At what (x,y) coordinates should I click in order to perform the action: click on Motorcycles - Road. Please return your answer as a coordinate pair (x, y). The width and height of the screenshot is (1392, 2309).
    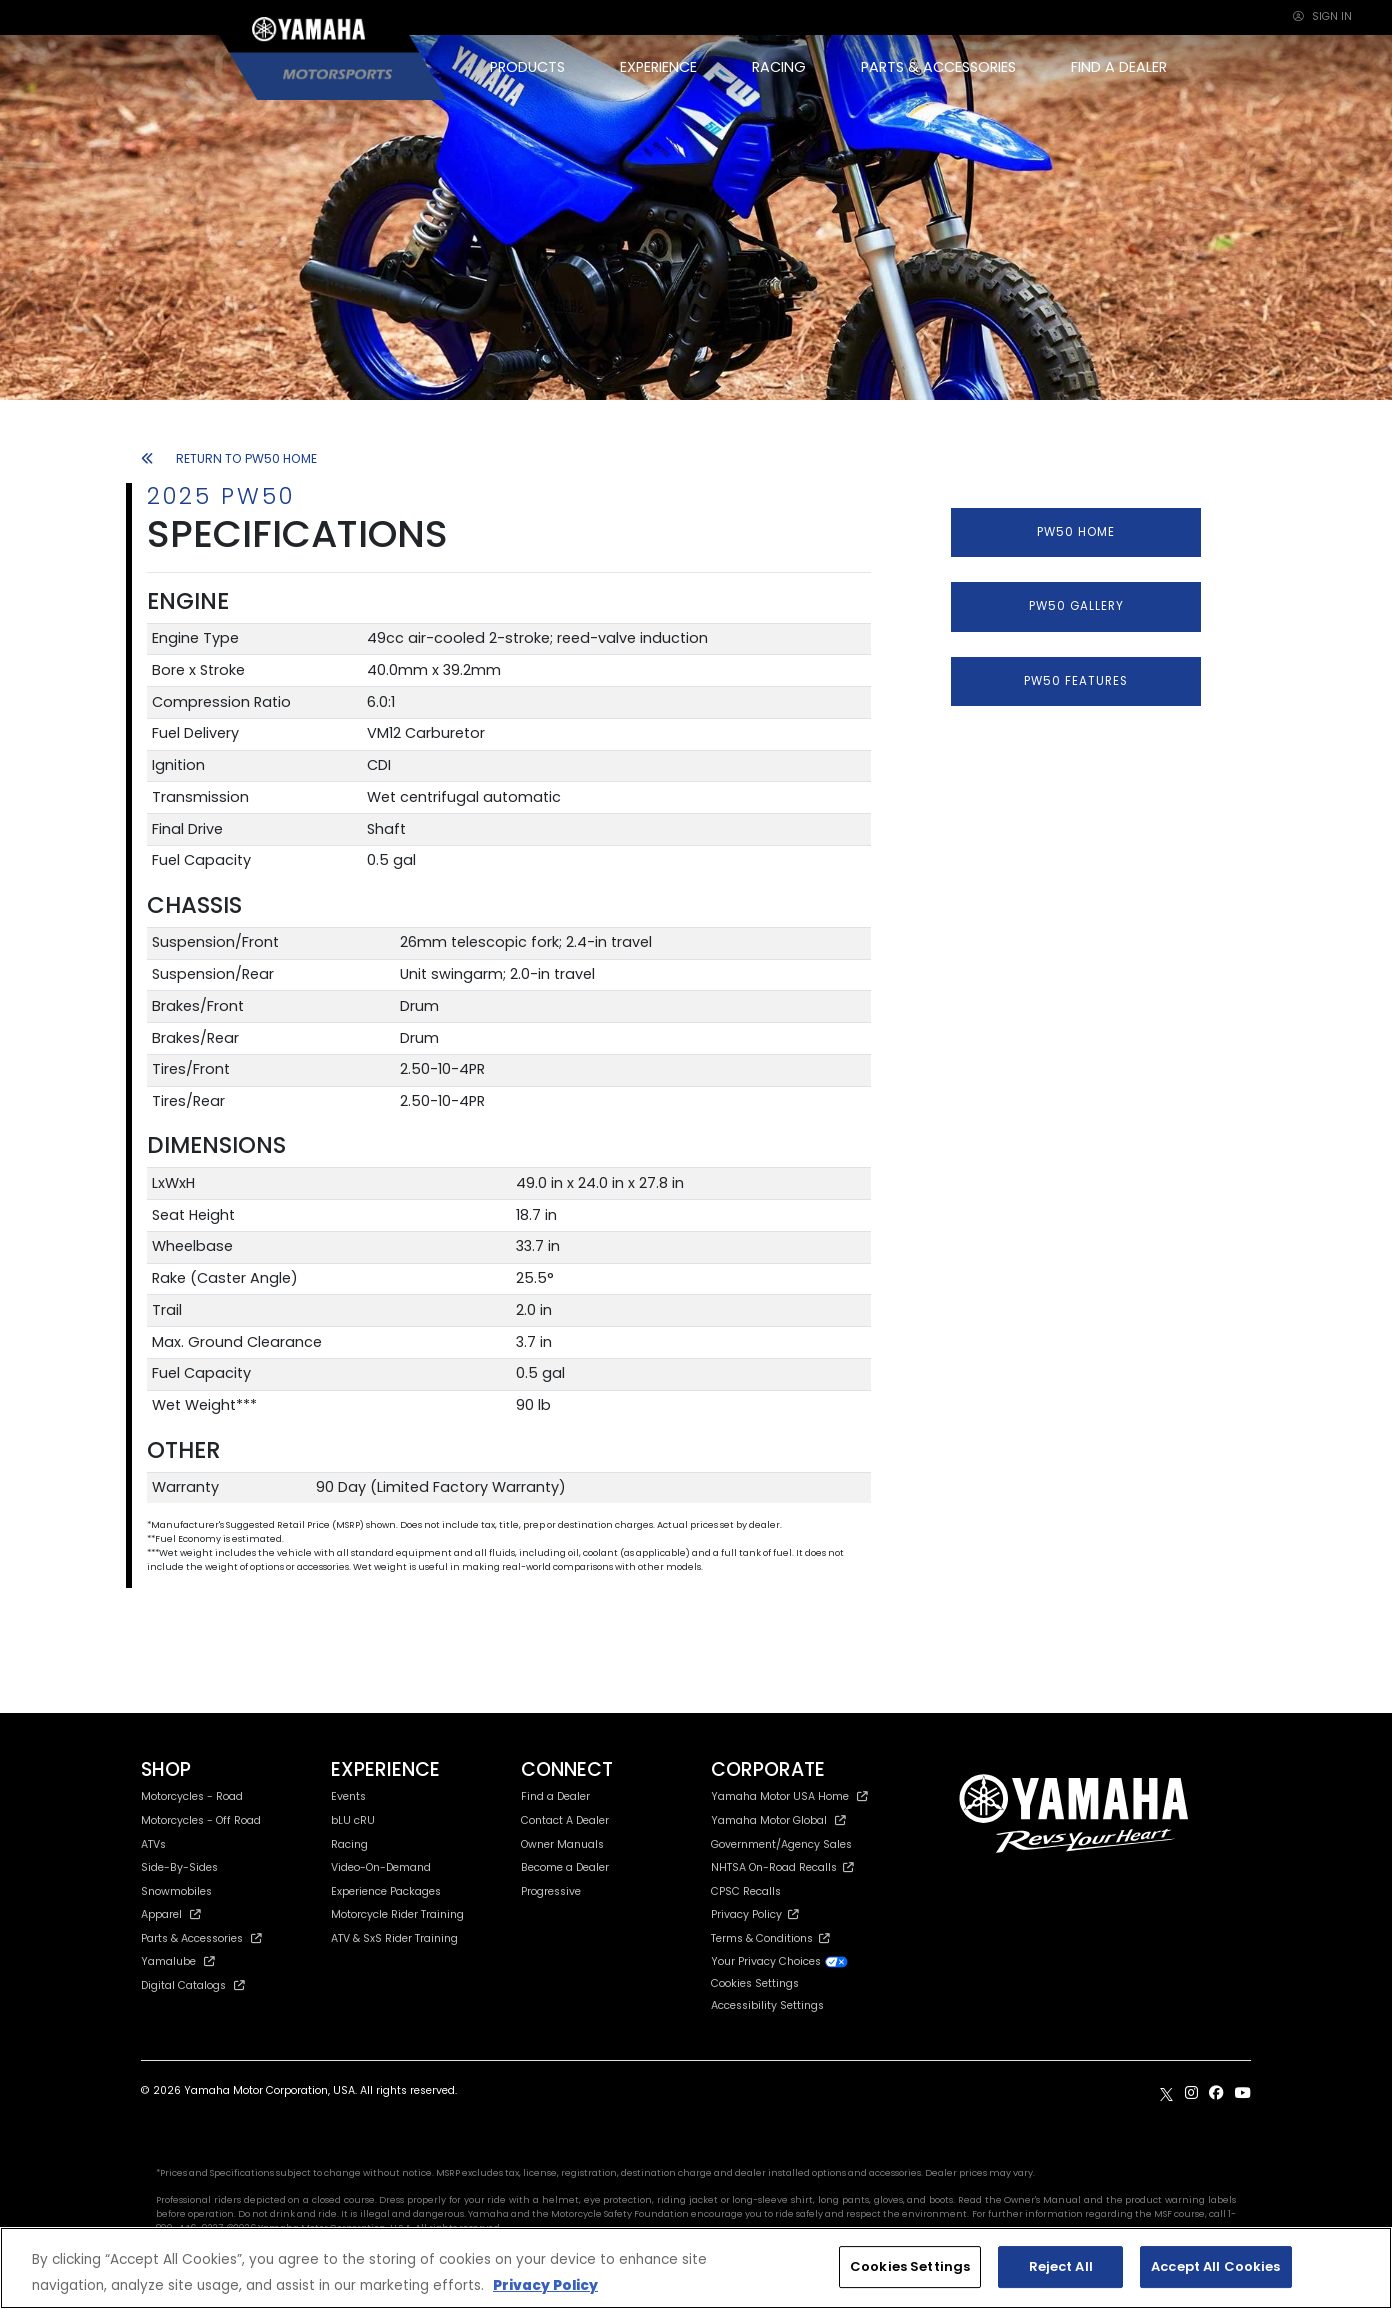
    Looking at the image, I should click on (192, 1796).